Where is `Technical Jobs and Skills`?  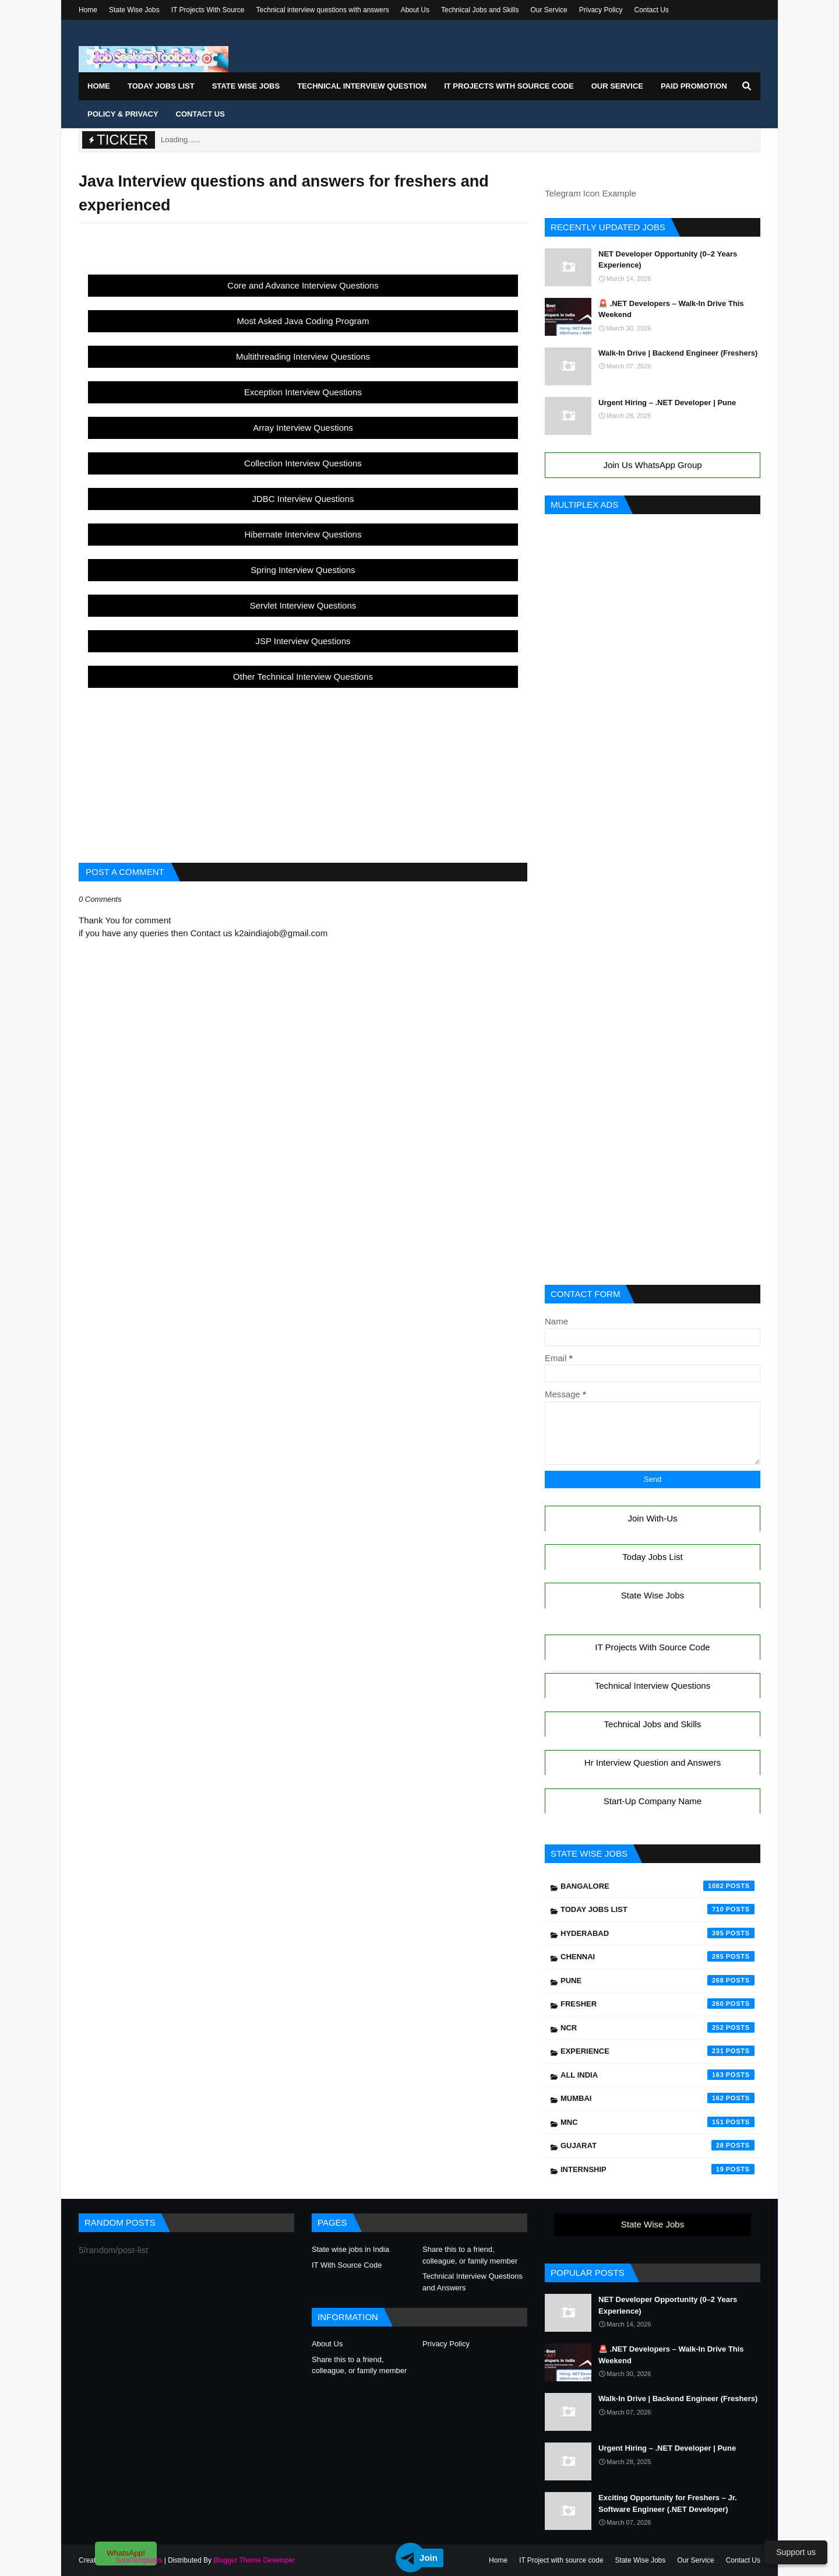 Technical Jobs and Skills is located at coordinates (480, 10).